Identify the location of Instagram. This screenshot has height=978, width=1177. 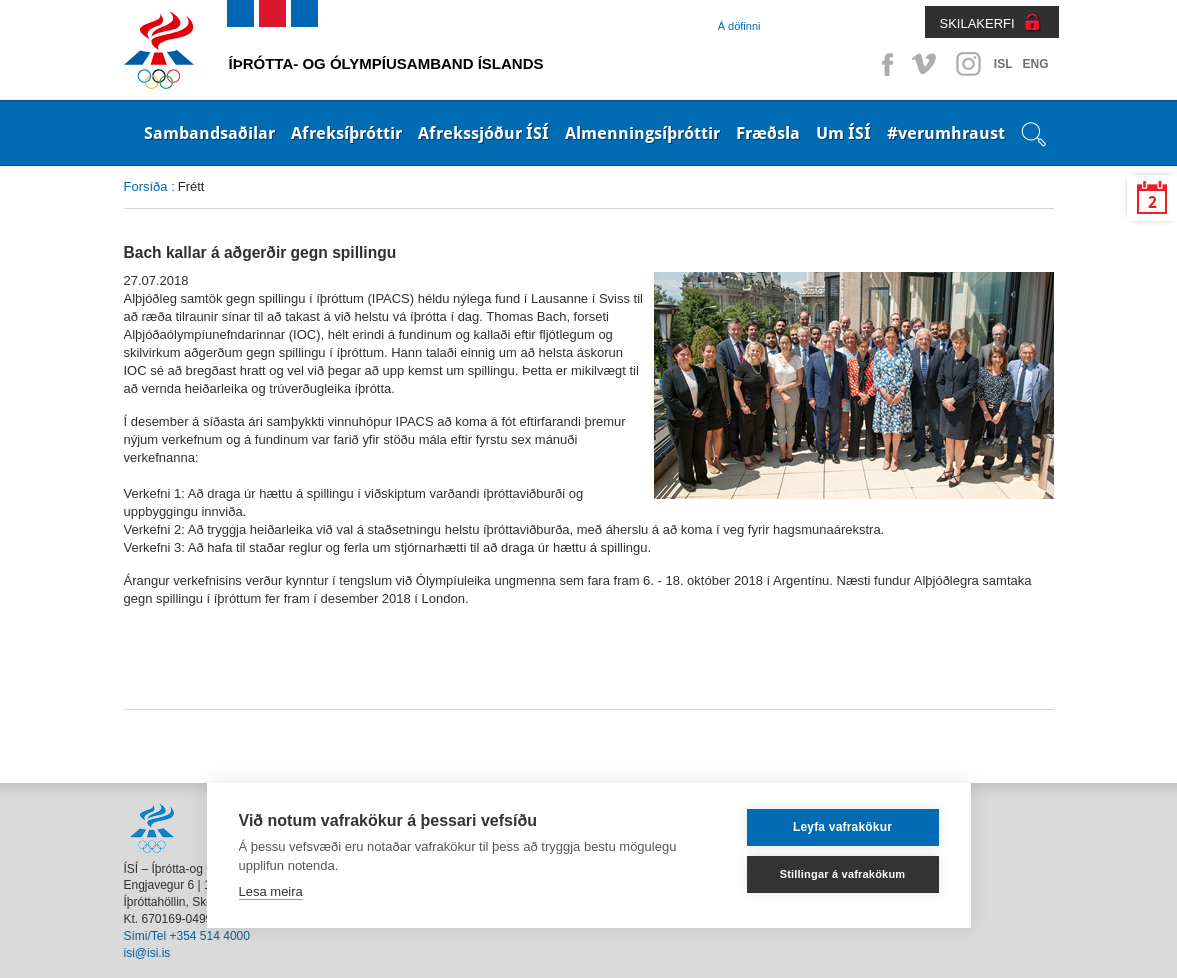
(968, 64).